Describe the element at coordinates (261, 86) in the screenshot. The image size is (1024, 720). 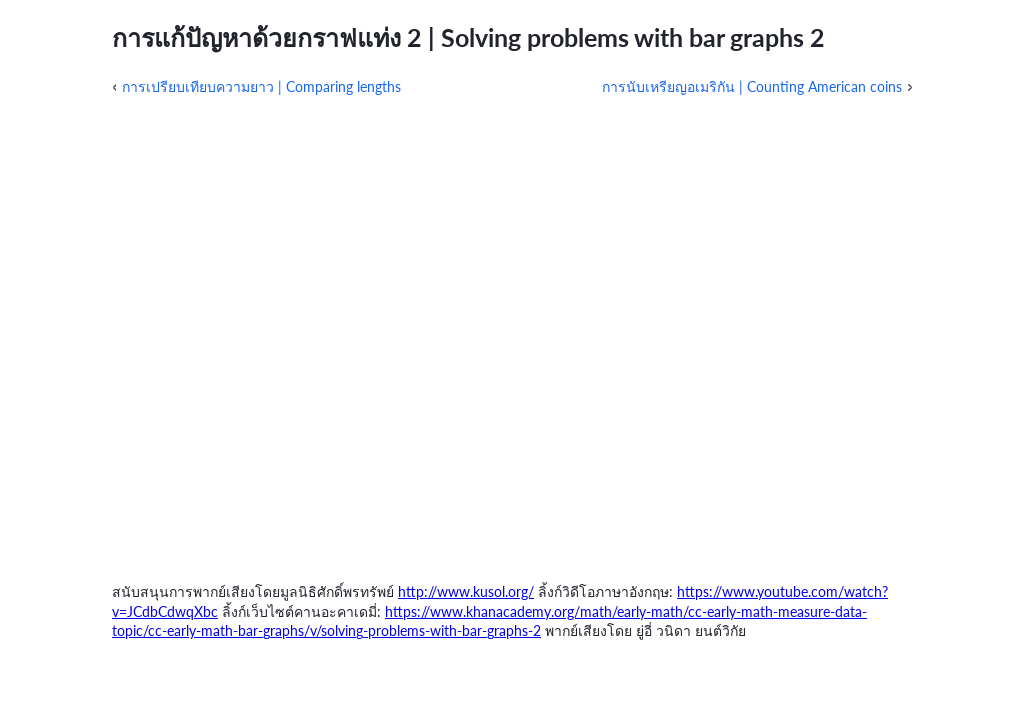
I see `การเปรียบเทียบความยาว | Comparing lengths` at that location.